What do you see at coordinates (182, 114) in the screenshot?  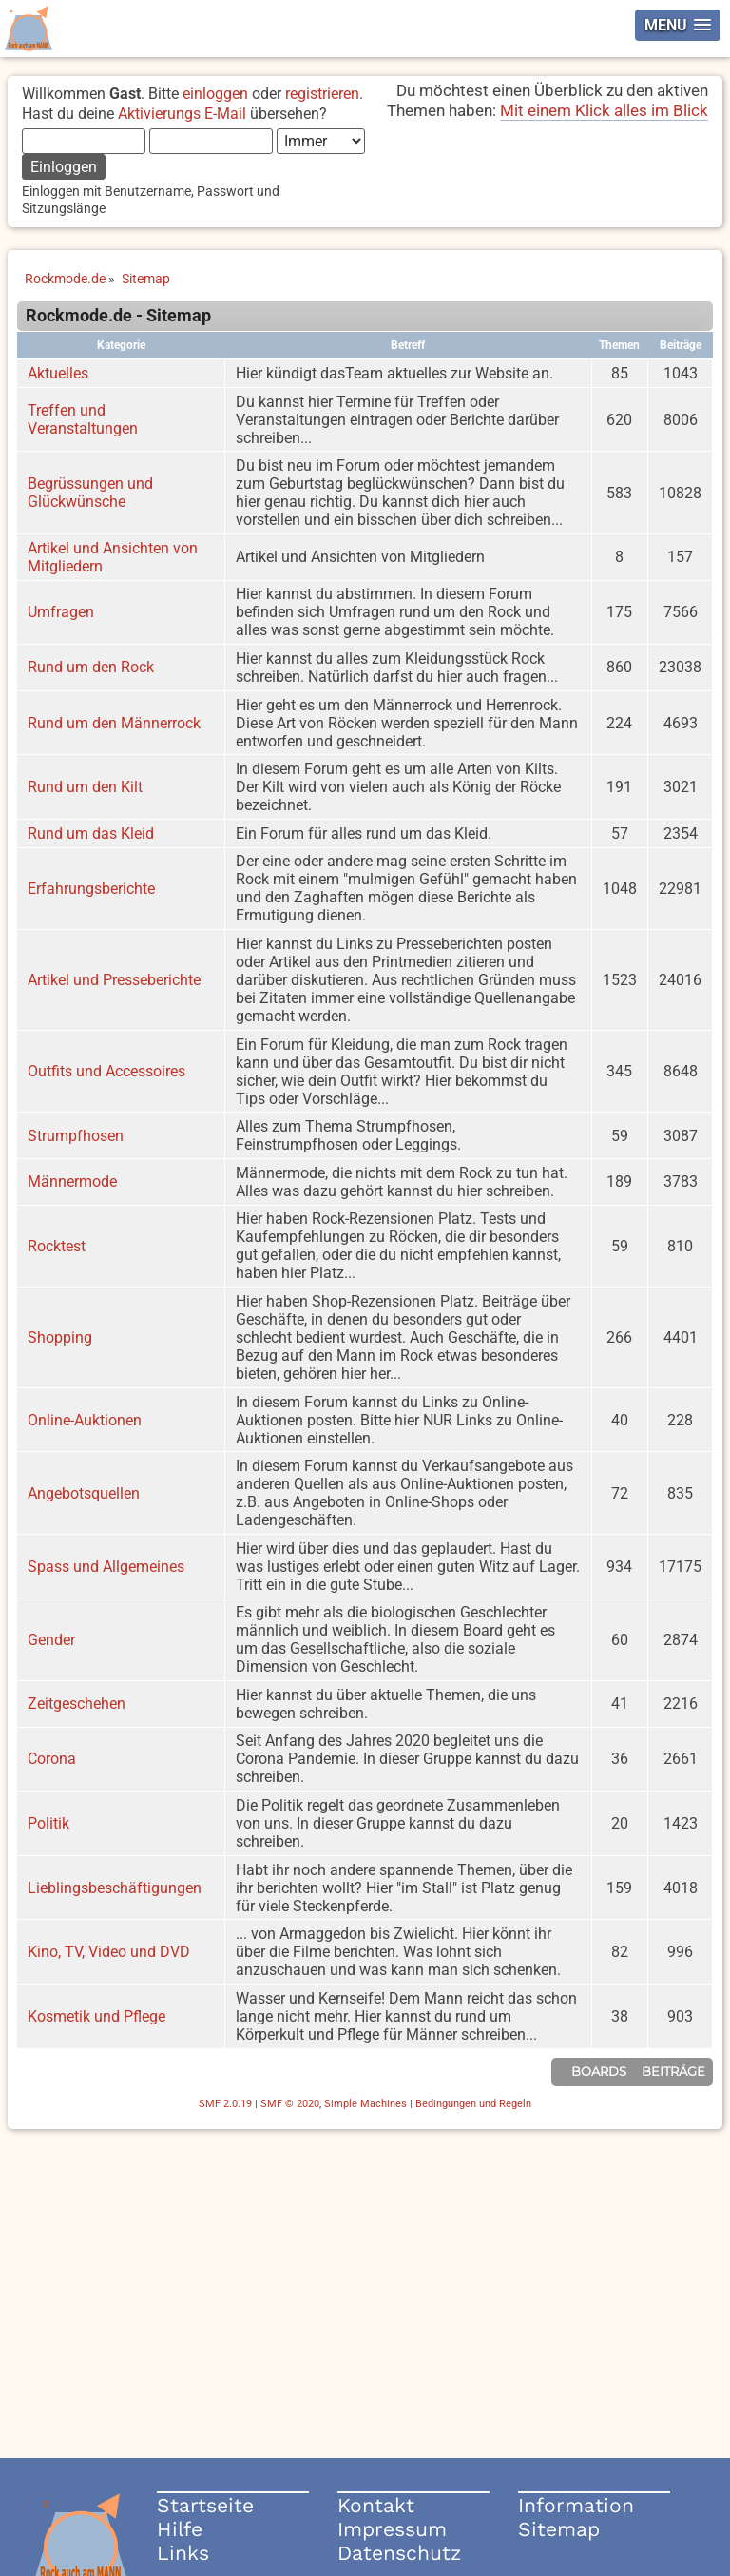 I see `Aktivierungs E-Mail` at bounding box center [182, 114].